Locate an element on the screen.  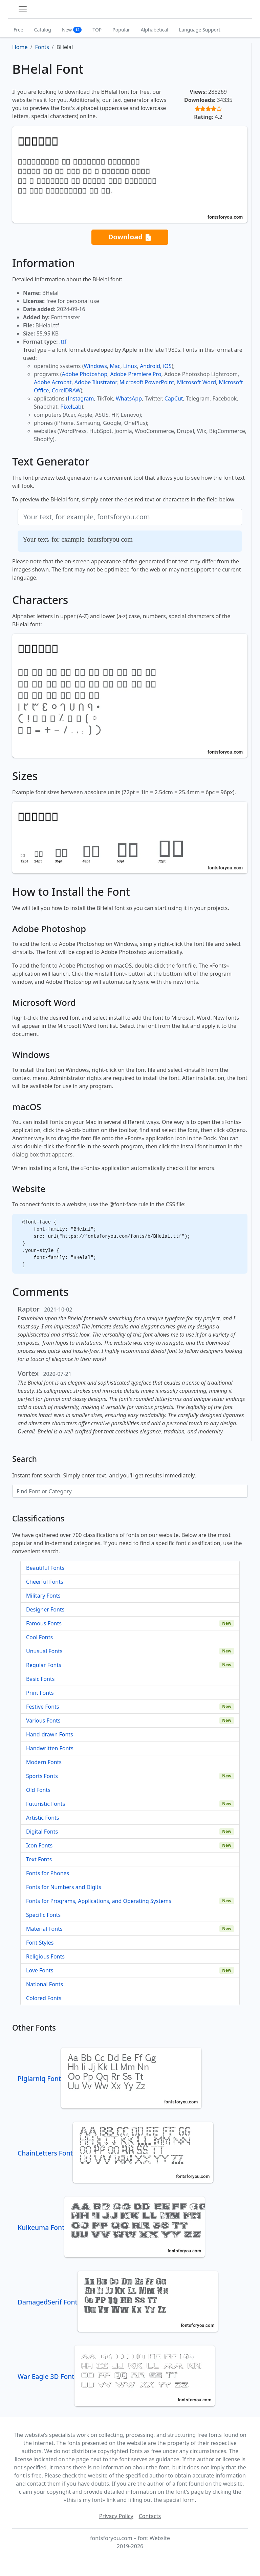
Privacy Policy is located at coordinates (116, 2516).